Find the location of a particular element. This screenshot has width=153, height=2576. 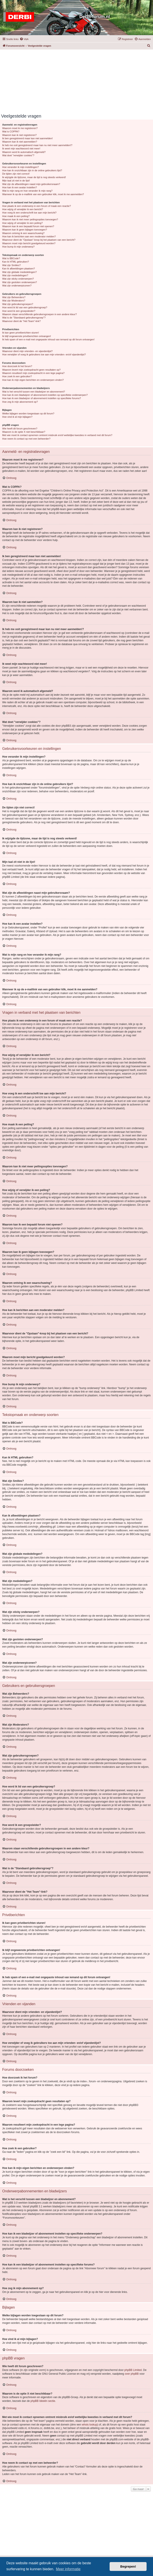

Hoe maak ik een peiling? is located at coordinates (16, 216).